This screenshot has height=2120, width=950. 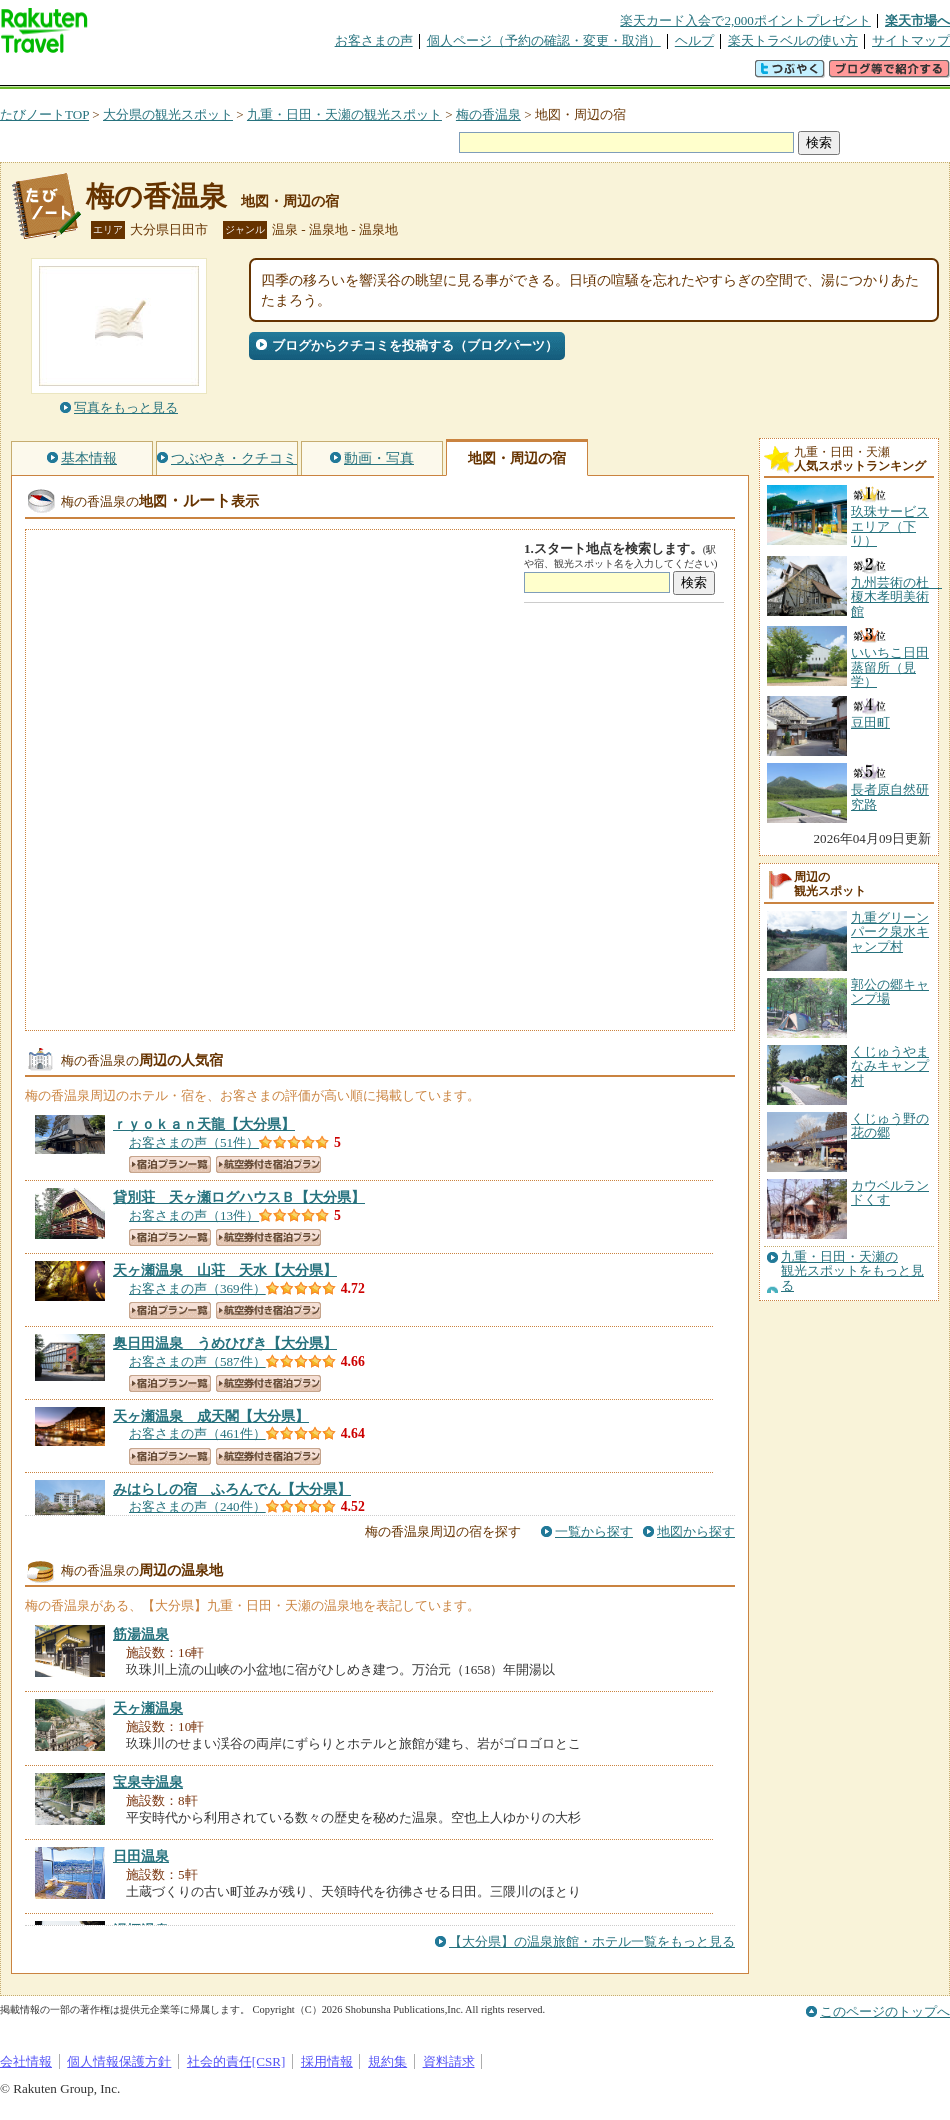 What do you see at coordinates (197, 1433) in the screenshot?
I see `お客さまの声（461件）` at bounding box center [197, 1433].